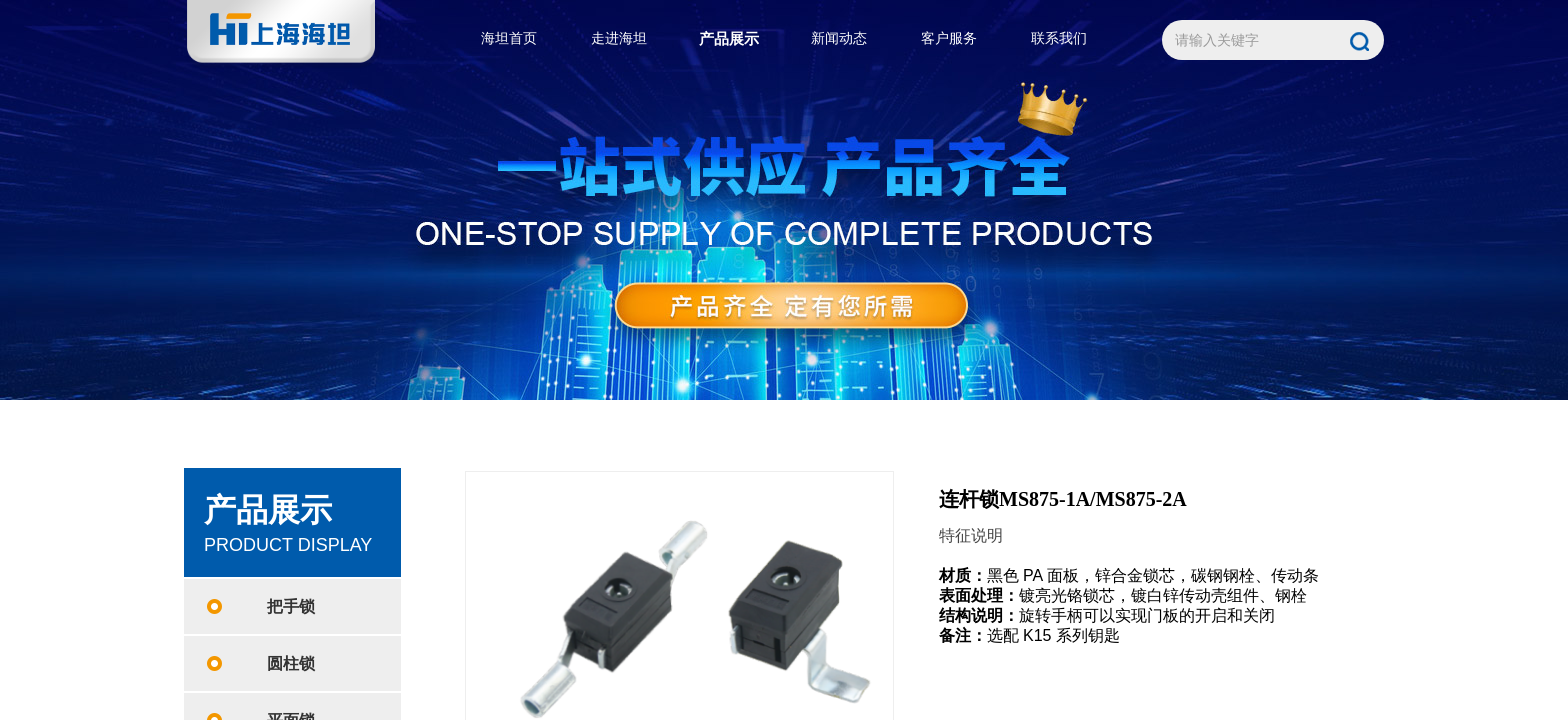 This screenshot has width=1568, height=720. What do you see at coordinates (949, 38) in the screenshot?
I see `客户服务` at bounding box center [949, 38].